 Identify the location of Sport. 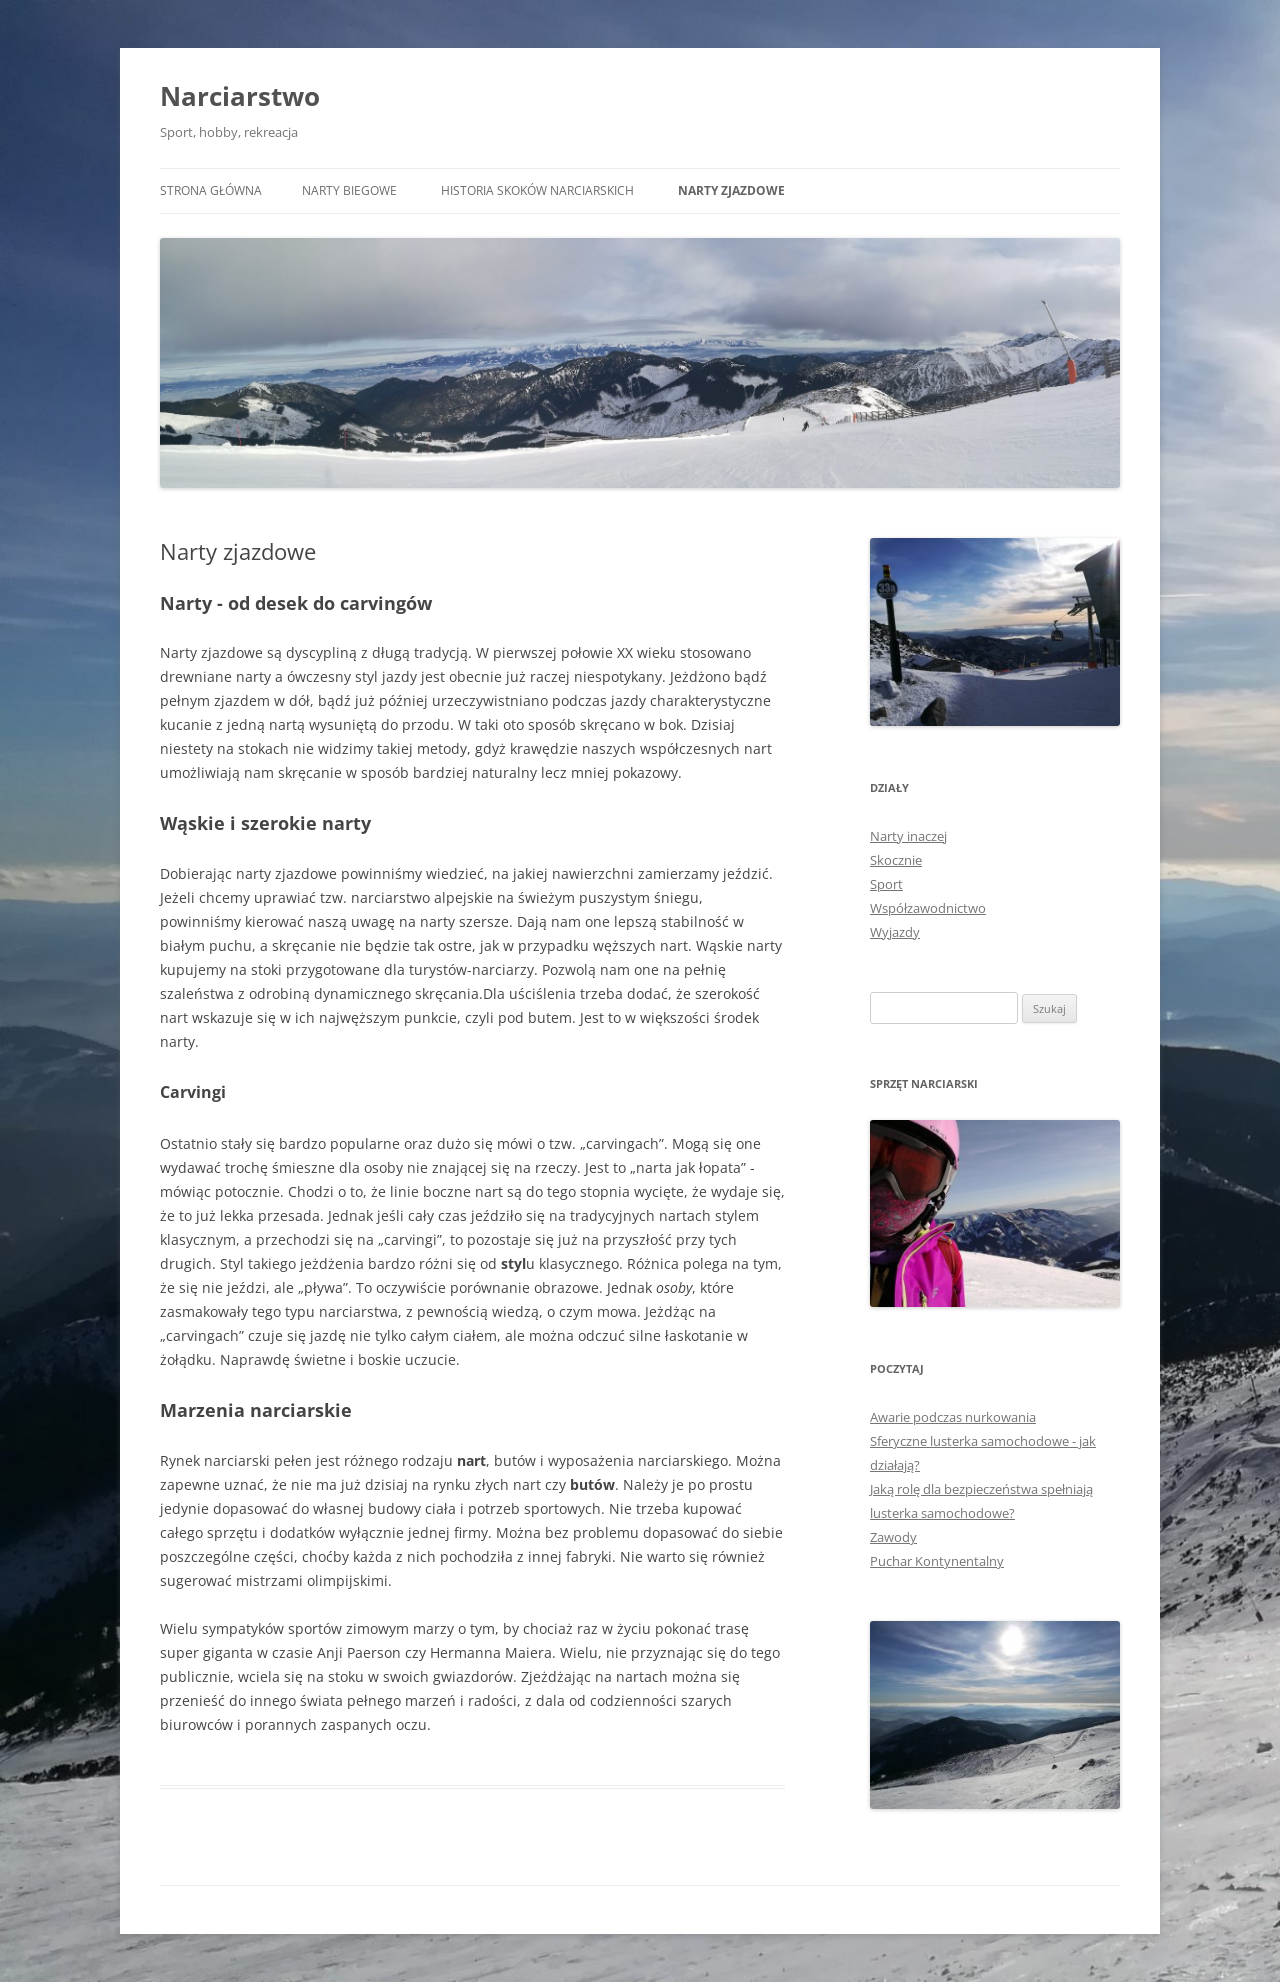
(886, 884).